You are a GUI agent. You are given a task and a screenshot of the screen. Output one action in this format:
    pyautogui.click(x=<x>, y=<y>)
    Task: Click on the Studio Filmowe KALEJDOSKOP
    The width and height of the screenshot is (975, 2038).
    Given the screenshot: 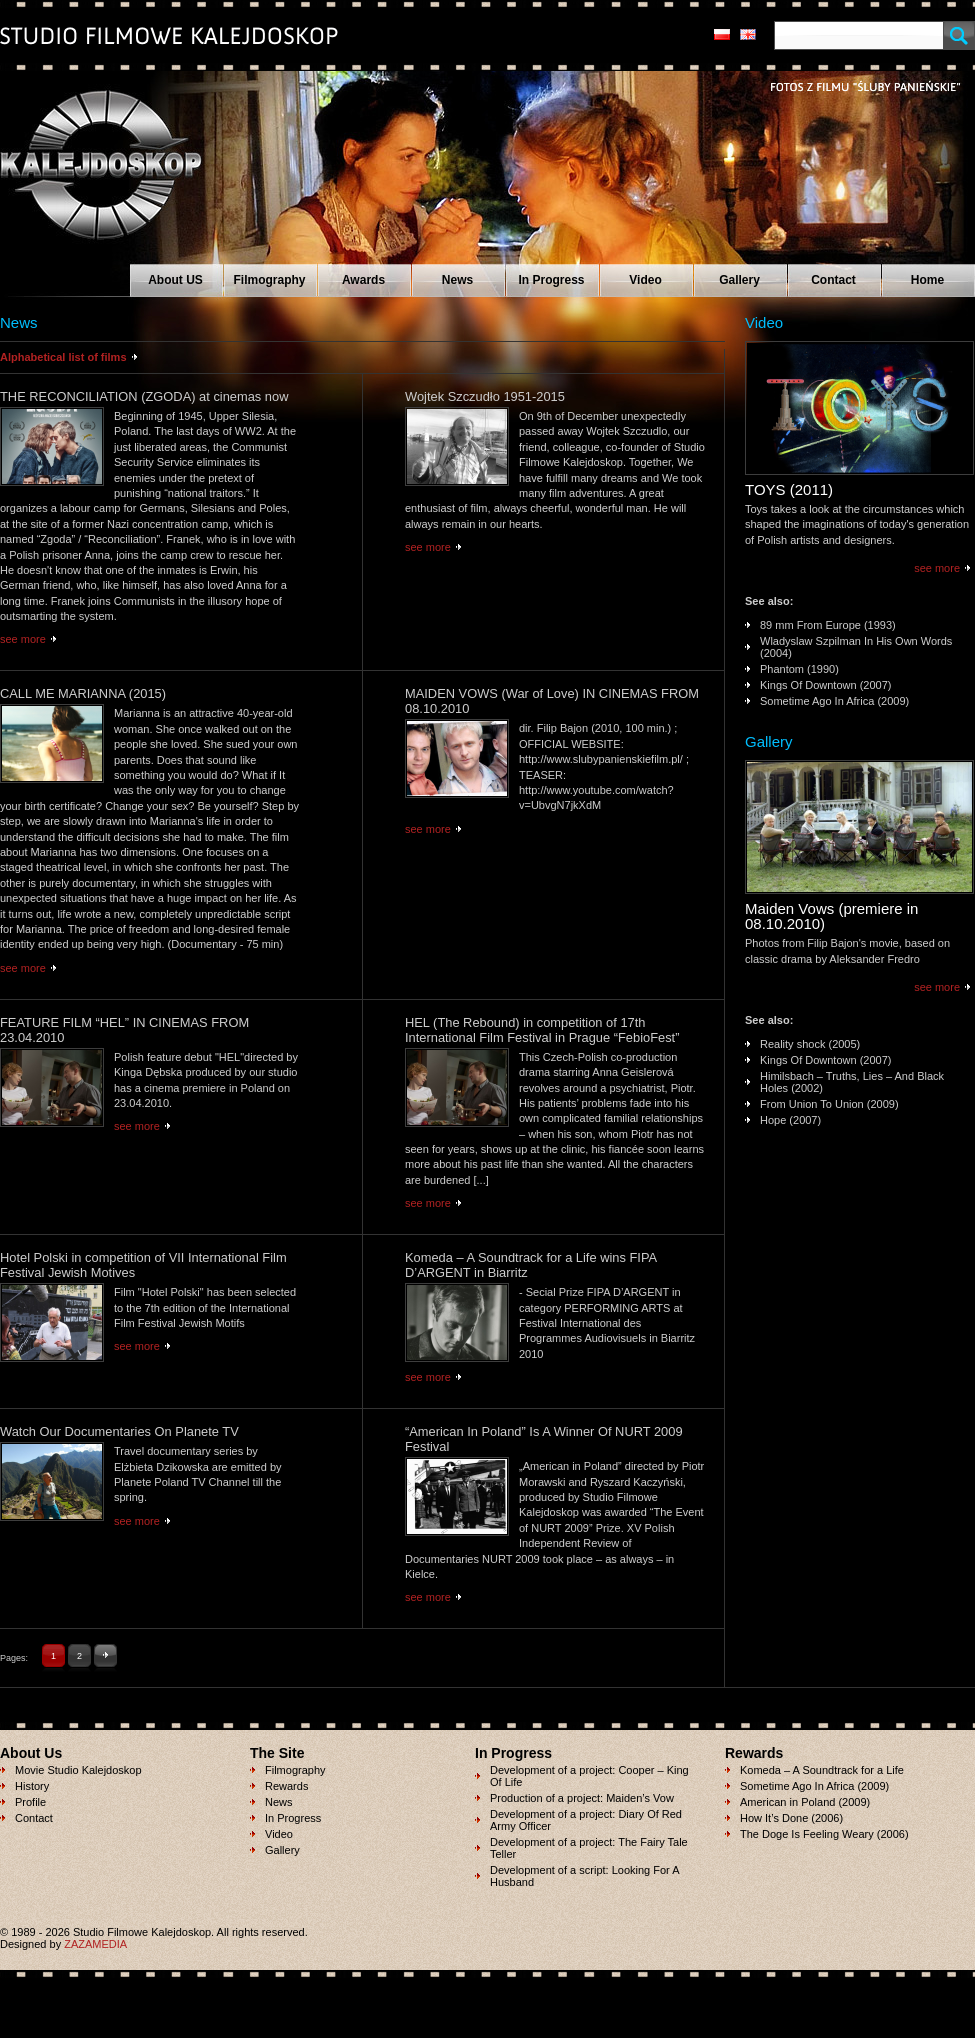 What is the action you would take?
    pyautogui.click(x=89, y=156)
    